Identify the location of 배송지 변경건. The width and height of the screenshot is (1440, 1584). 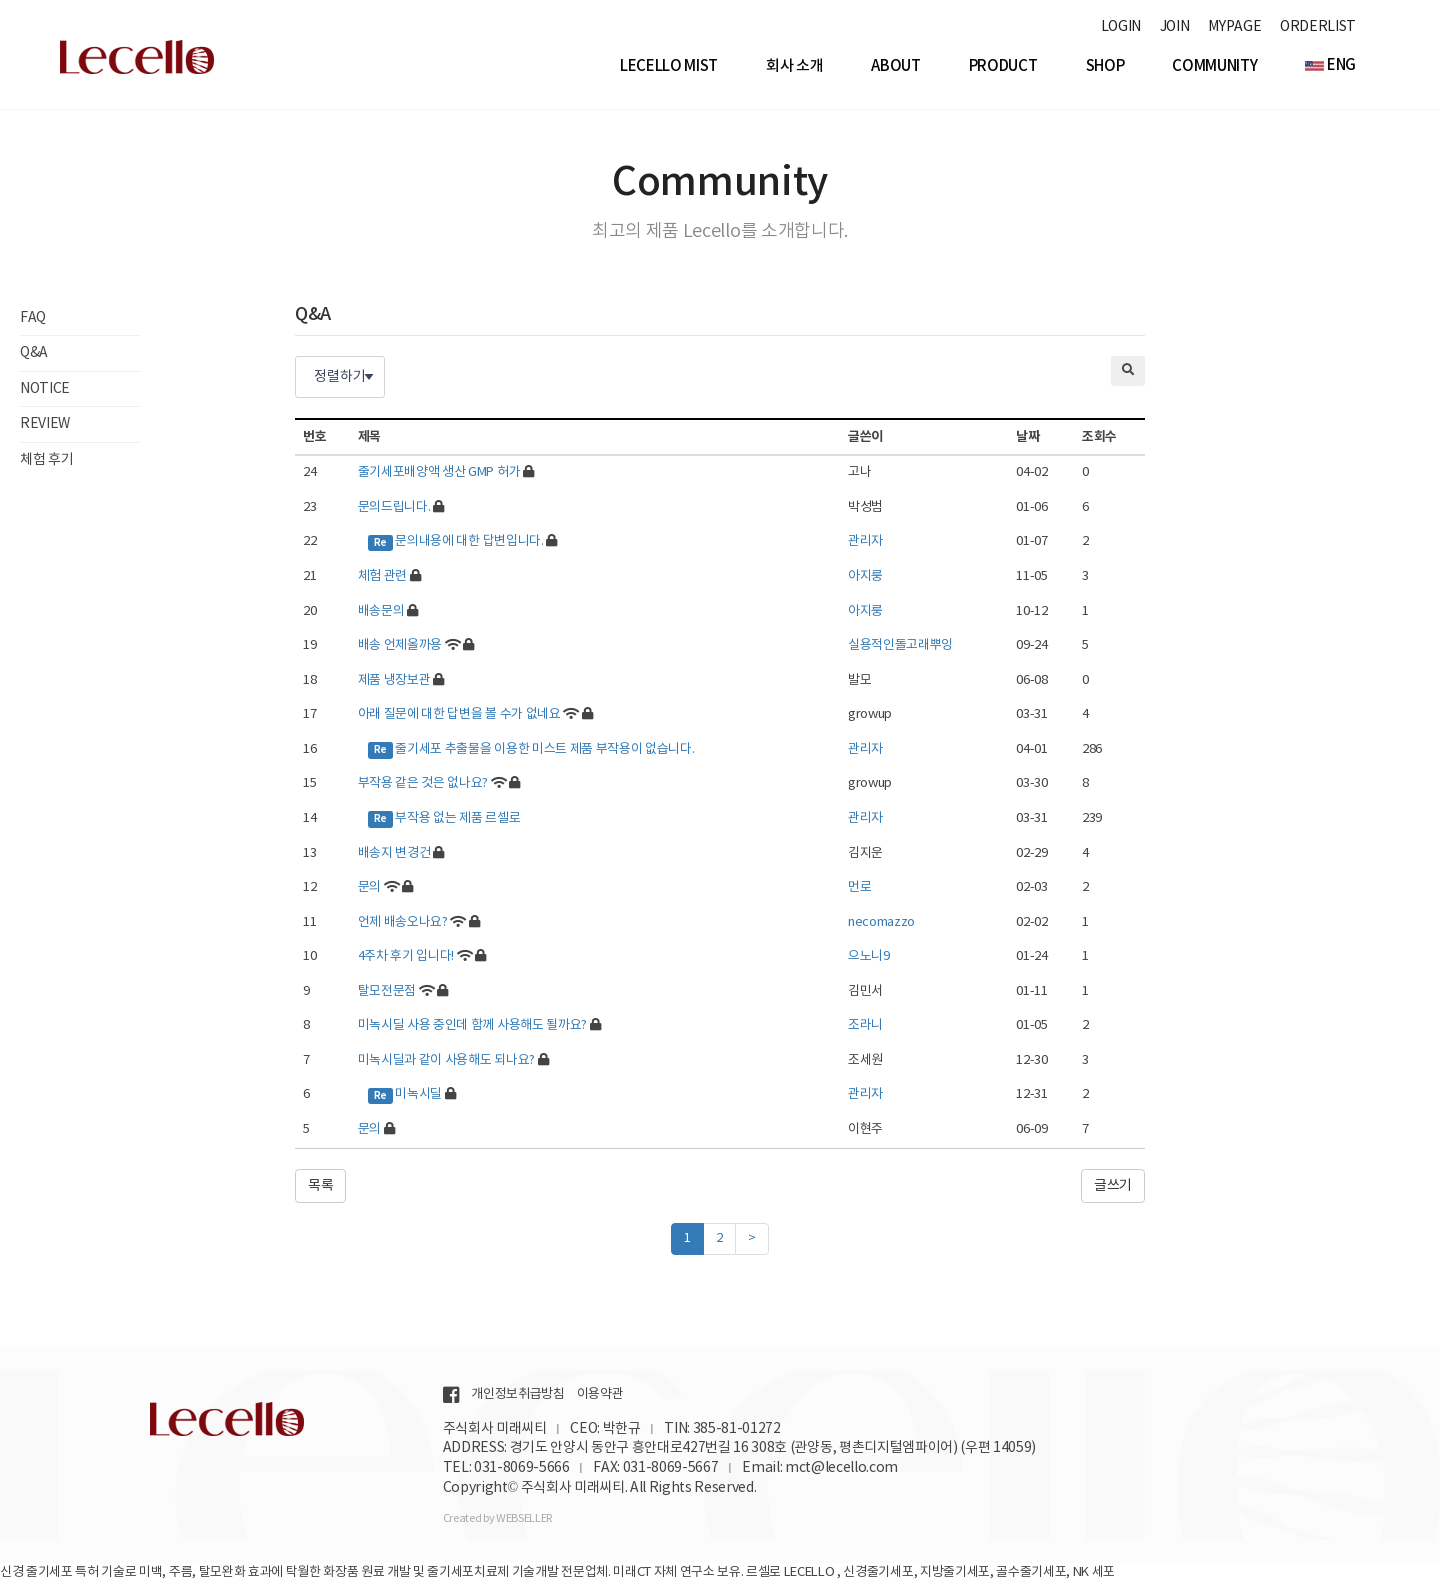
(394, 855).